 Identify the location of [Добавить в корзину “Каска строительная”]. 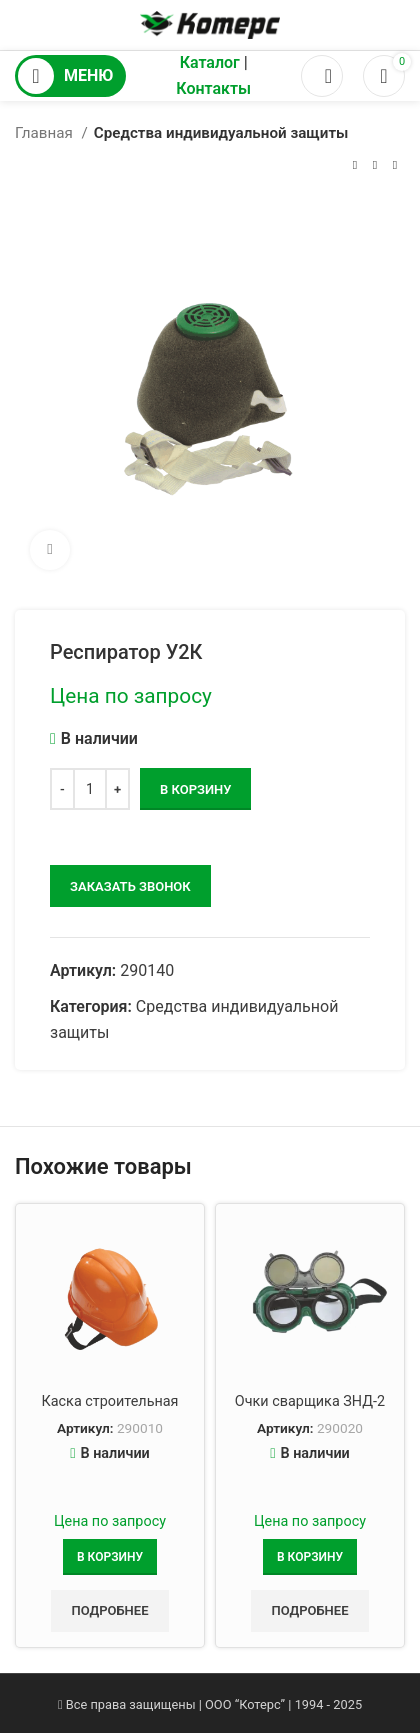
(110, 1557).